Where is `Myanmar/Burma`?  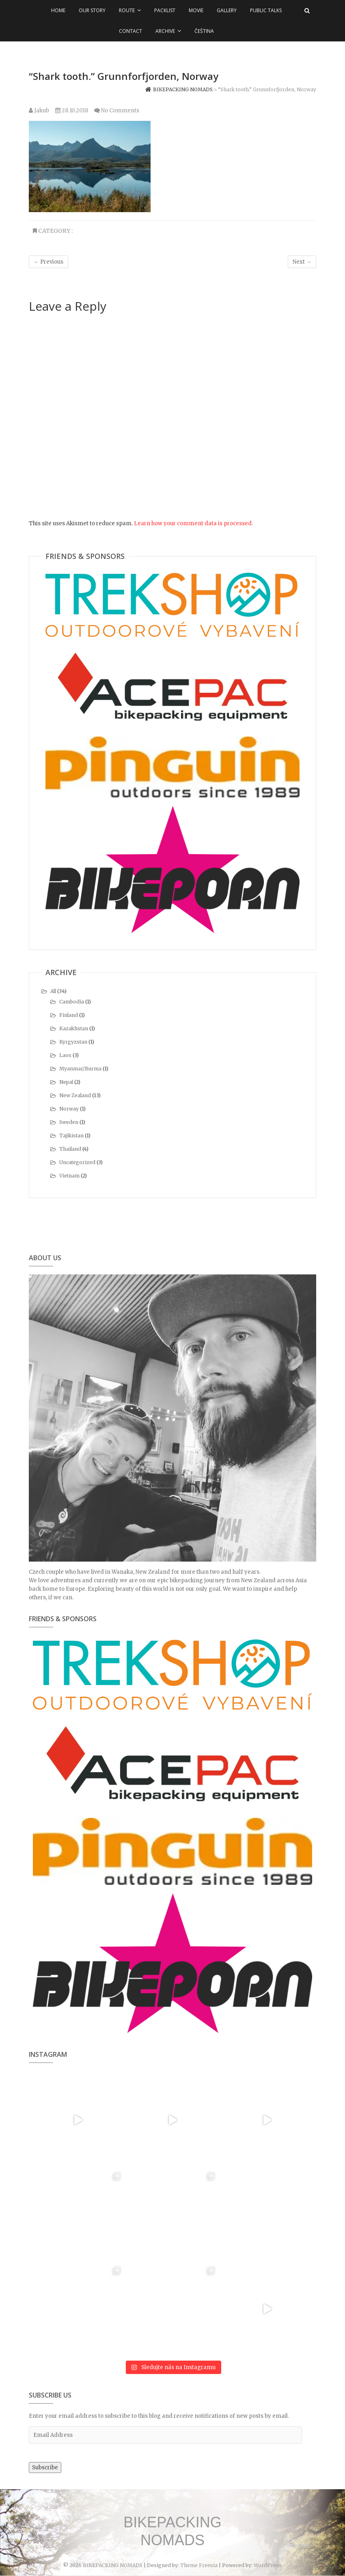 Myanmar/Burma is located at coordinates (80, 1069).